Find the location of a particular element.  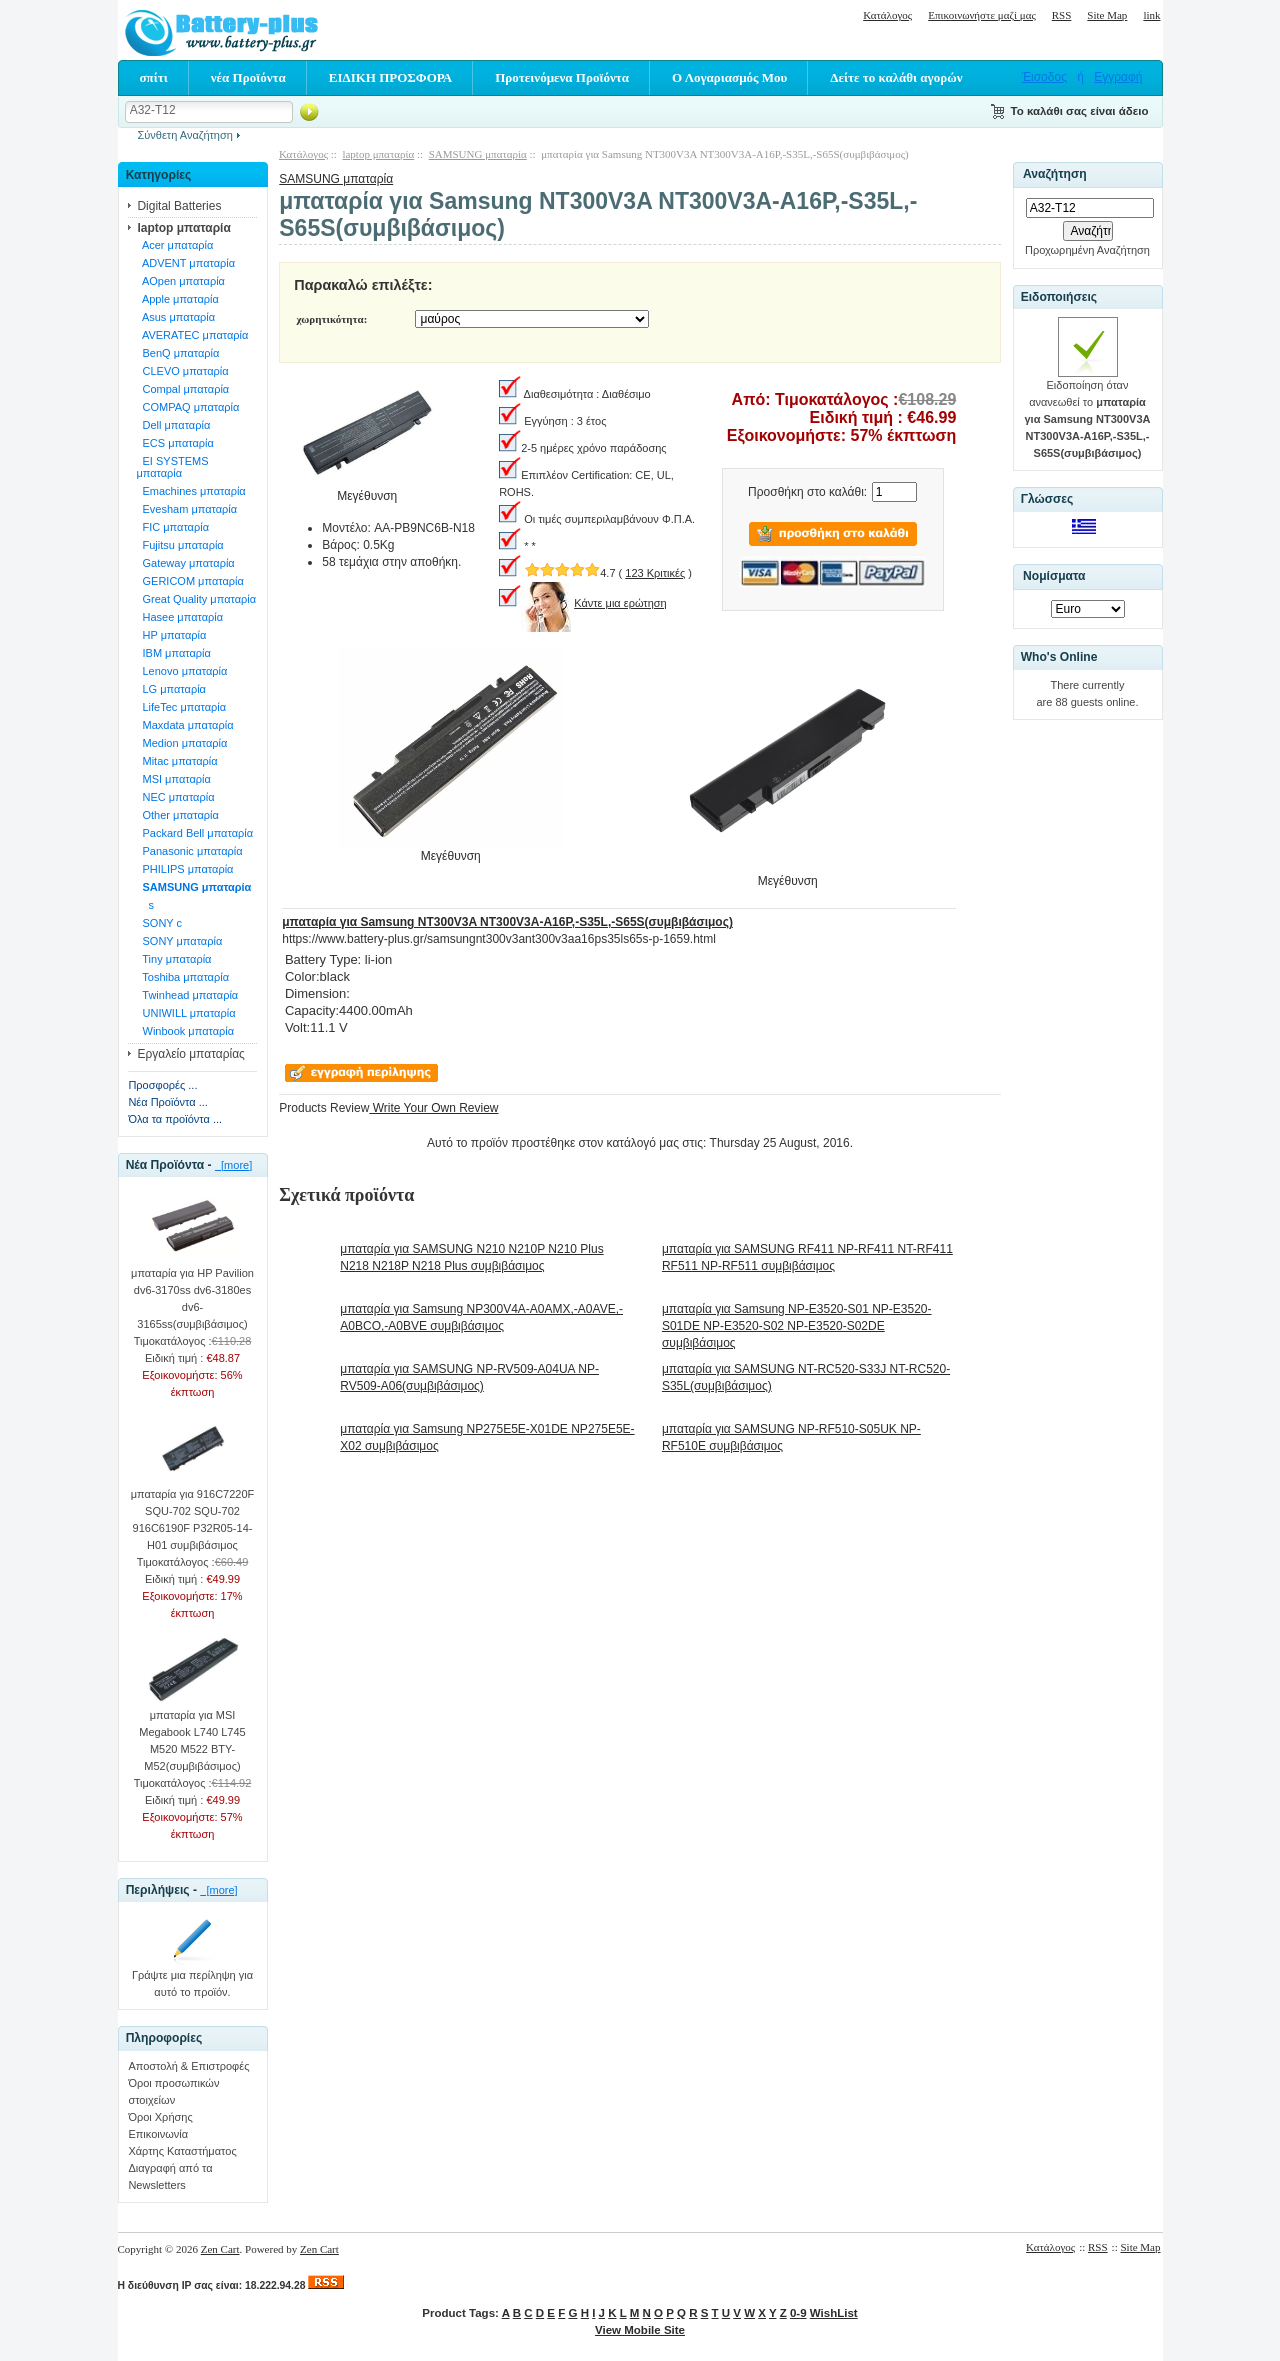

SAMSUNG μπαταρία is located at coordinates (336, 179).